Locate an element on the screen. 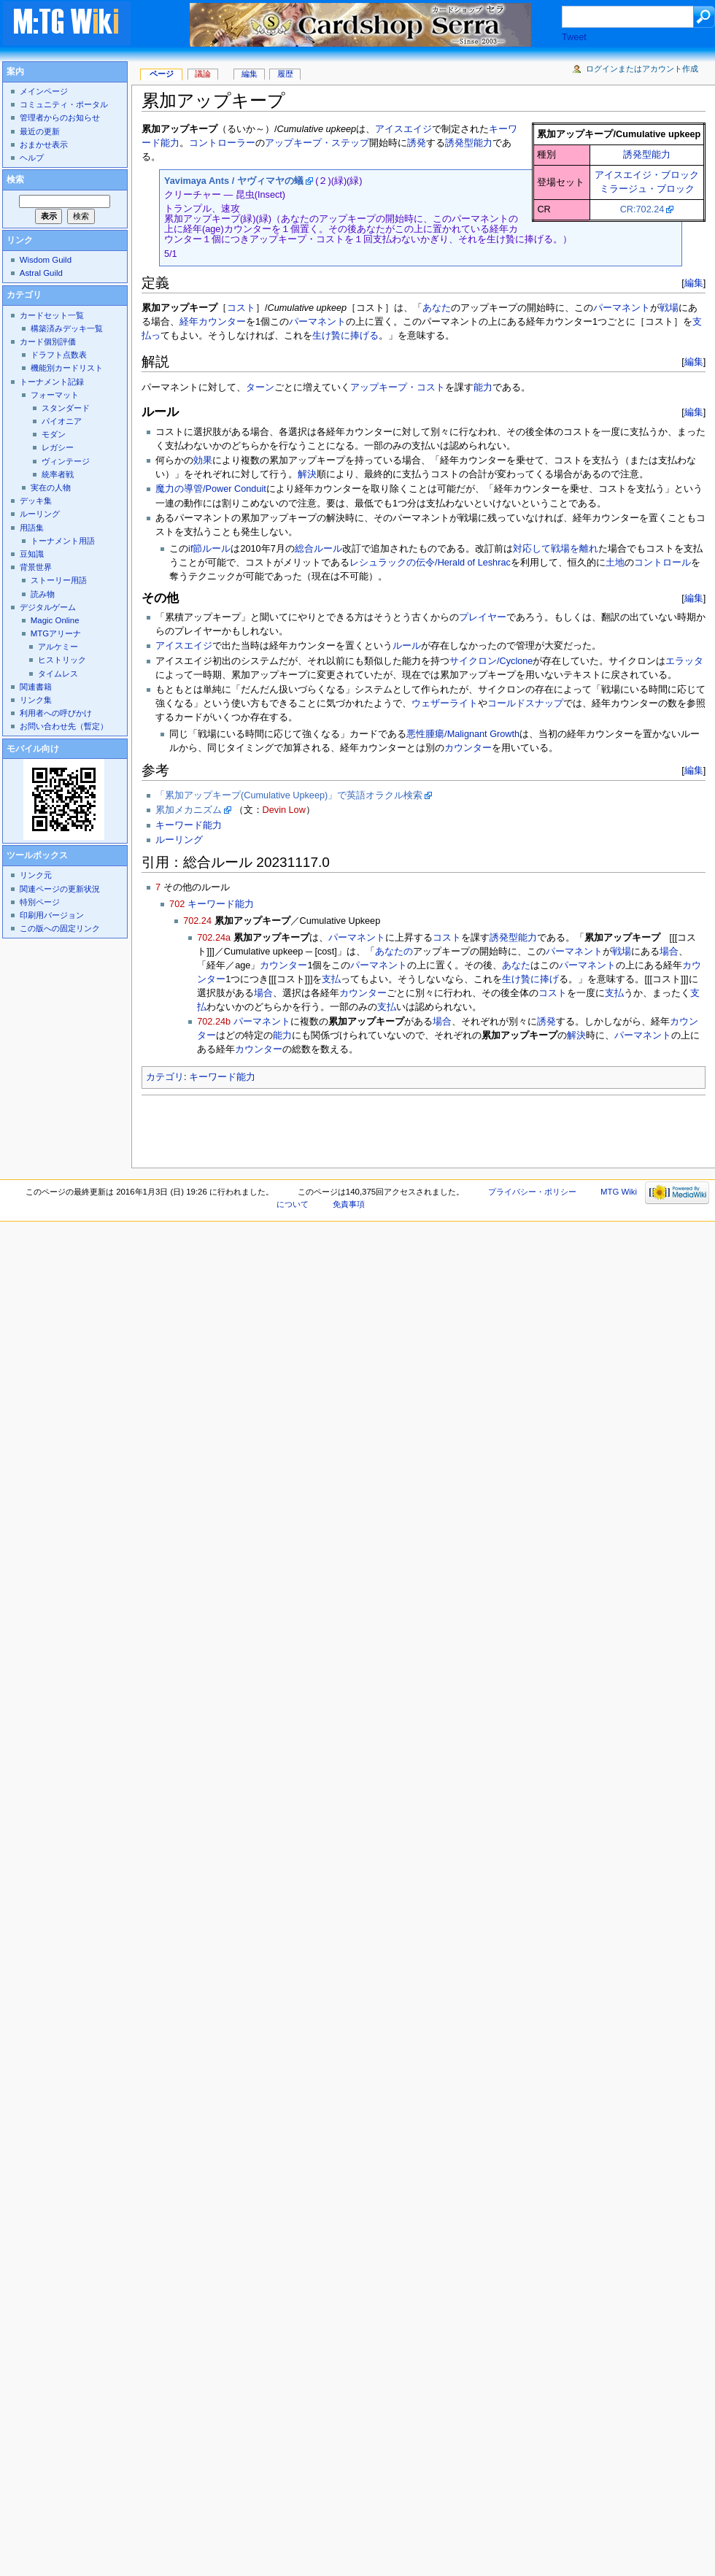 This screenshot has height=2576, width=715. この版への固定リンク is located at coordinates (60, 928).